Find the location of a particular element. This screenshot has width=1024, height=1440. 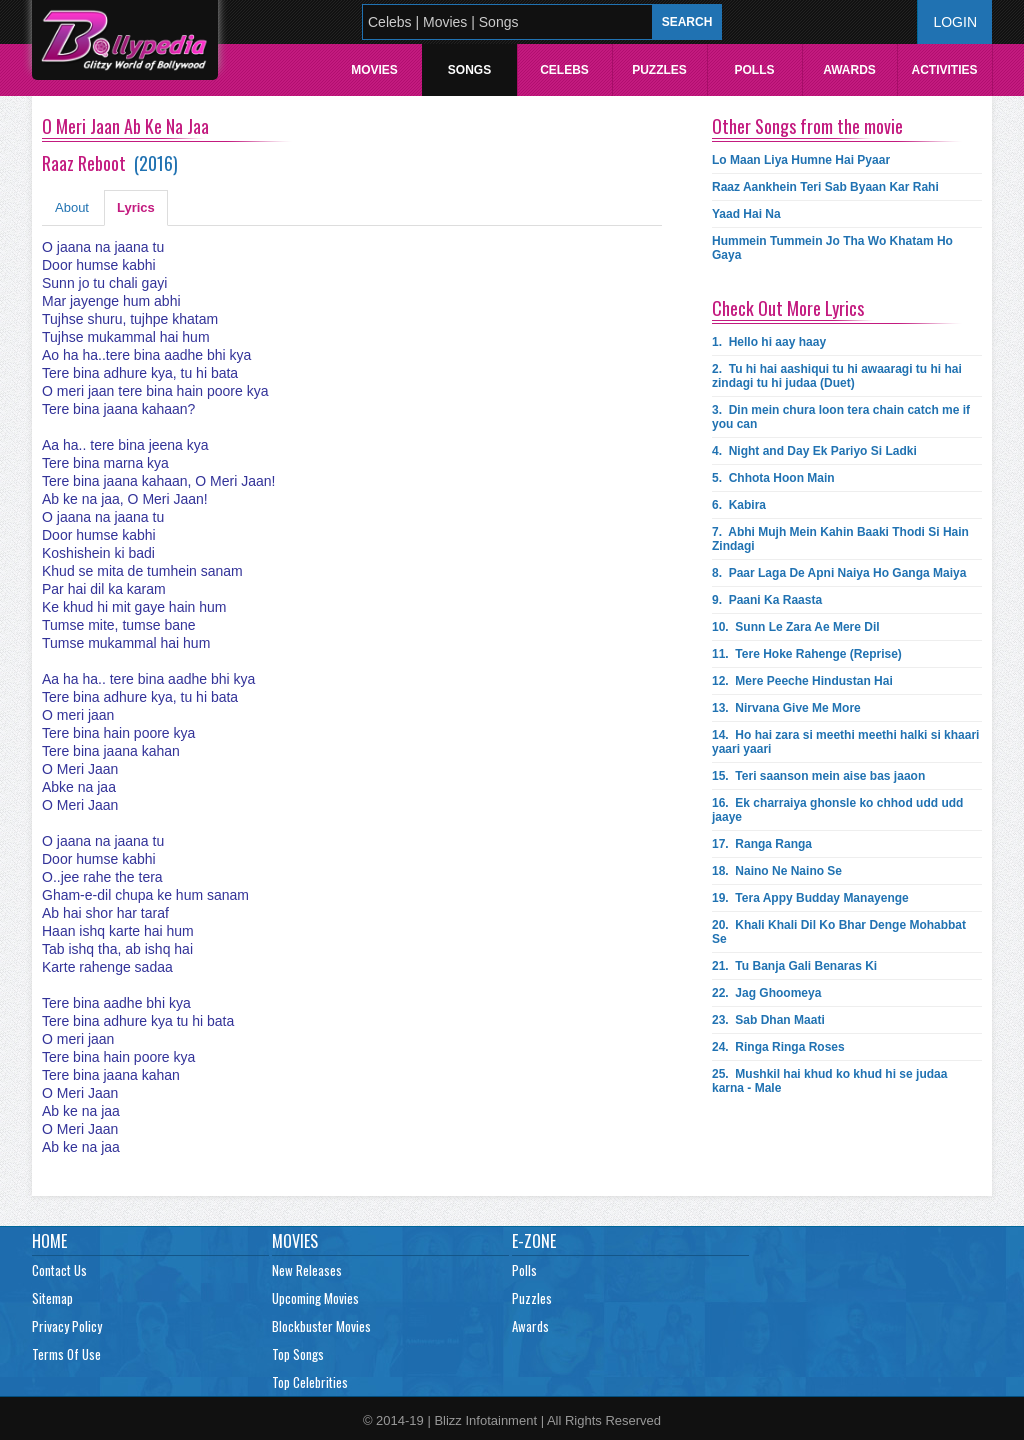

13. is located at coordinates (786, 708).